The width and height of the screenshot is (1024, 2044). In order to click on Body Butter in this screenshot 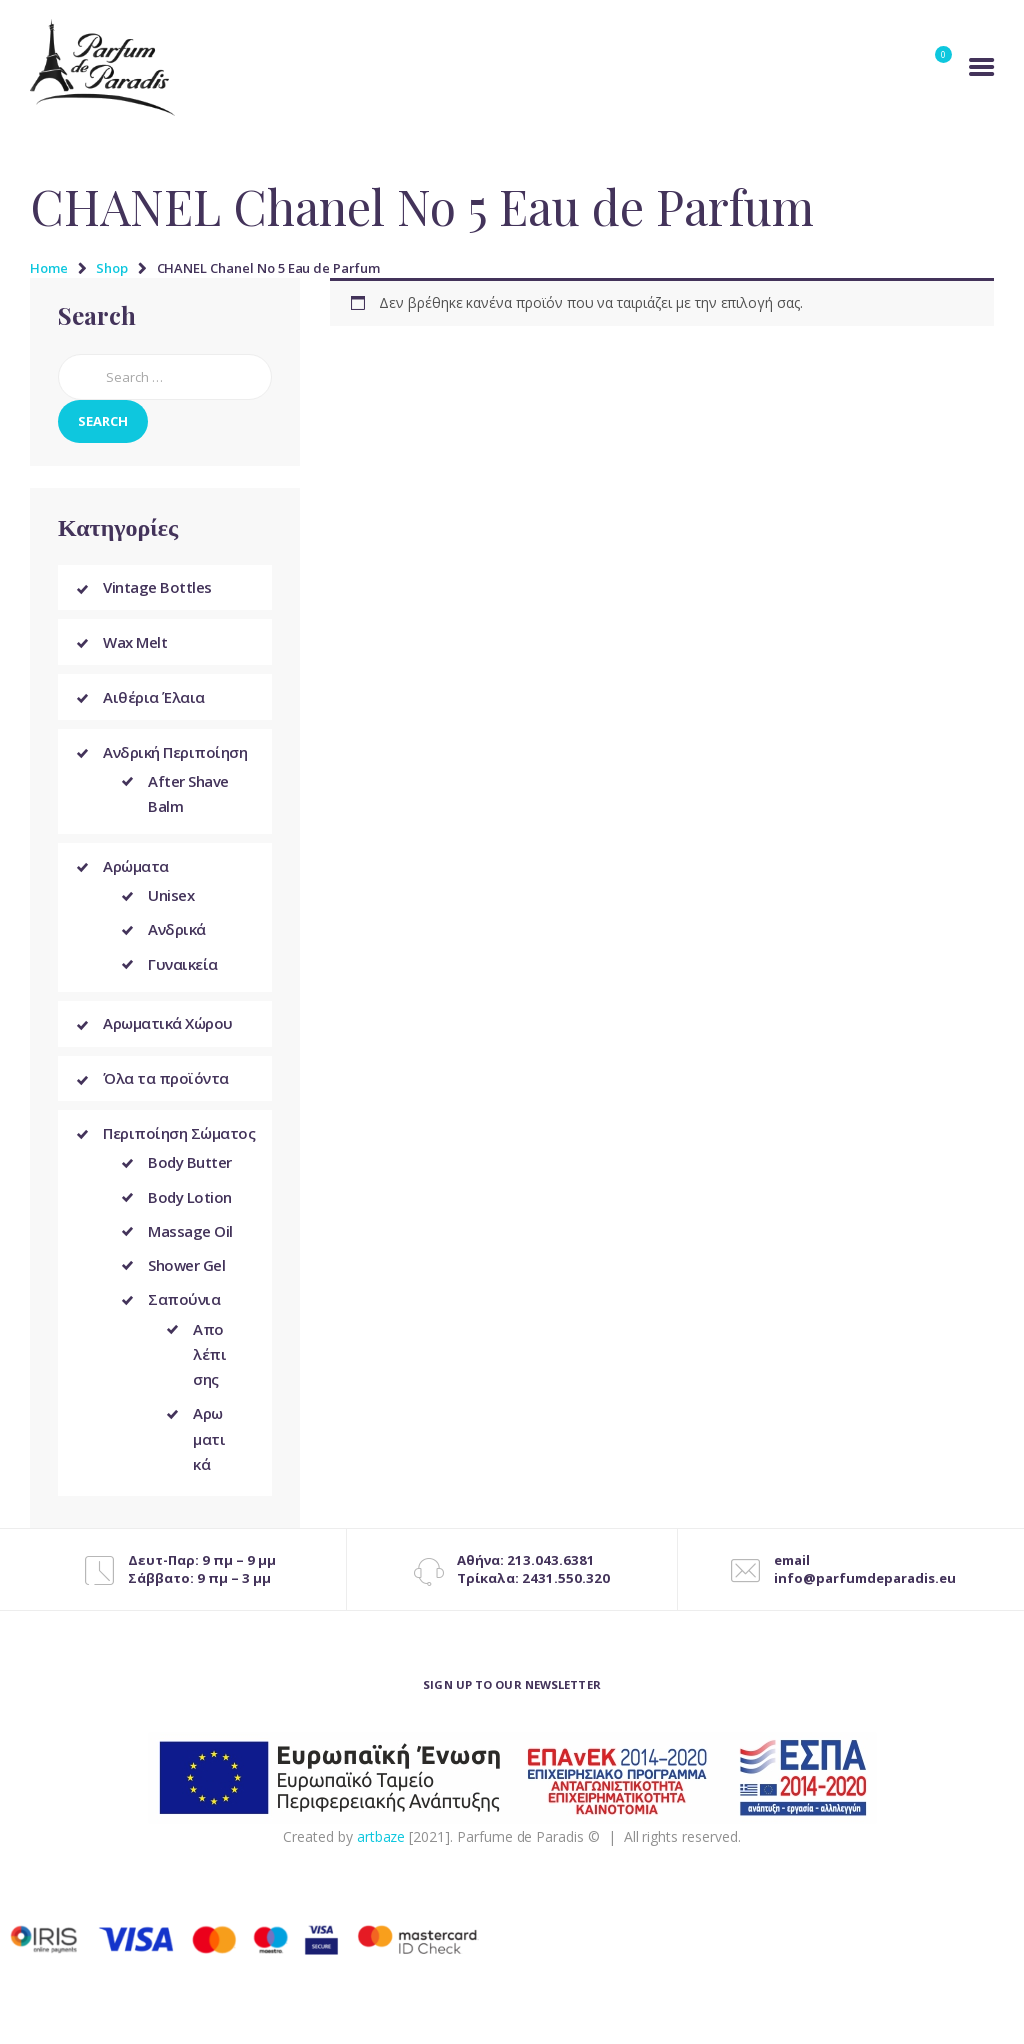, I will do `click(190, 1173)`.